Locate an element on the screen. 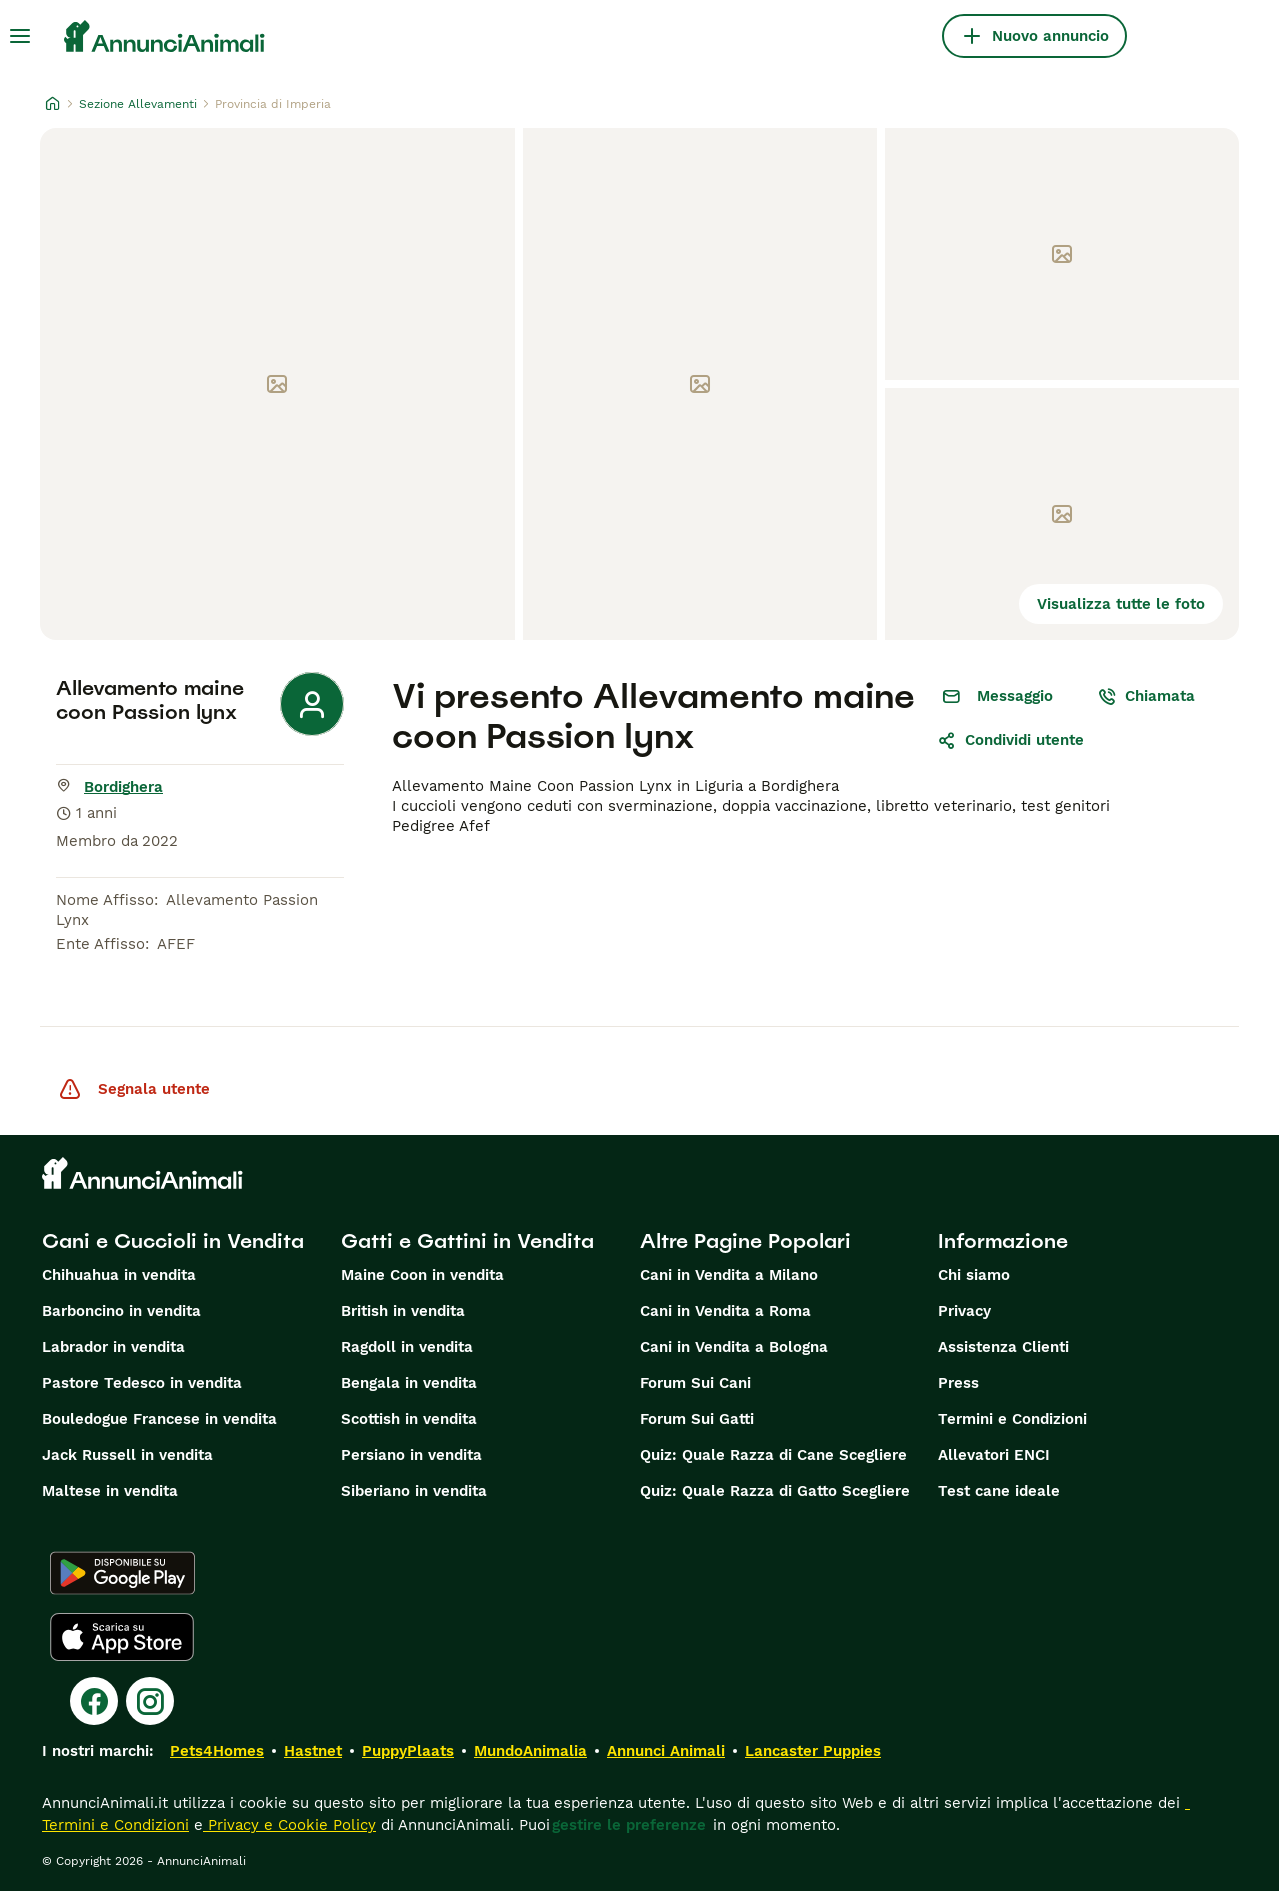  Siberiano in vendita is located at coordinates (414, 1491).